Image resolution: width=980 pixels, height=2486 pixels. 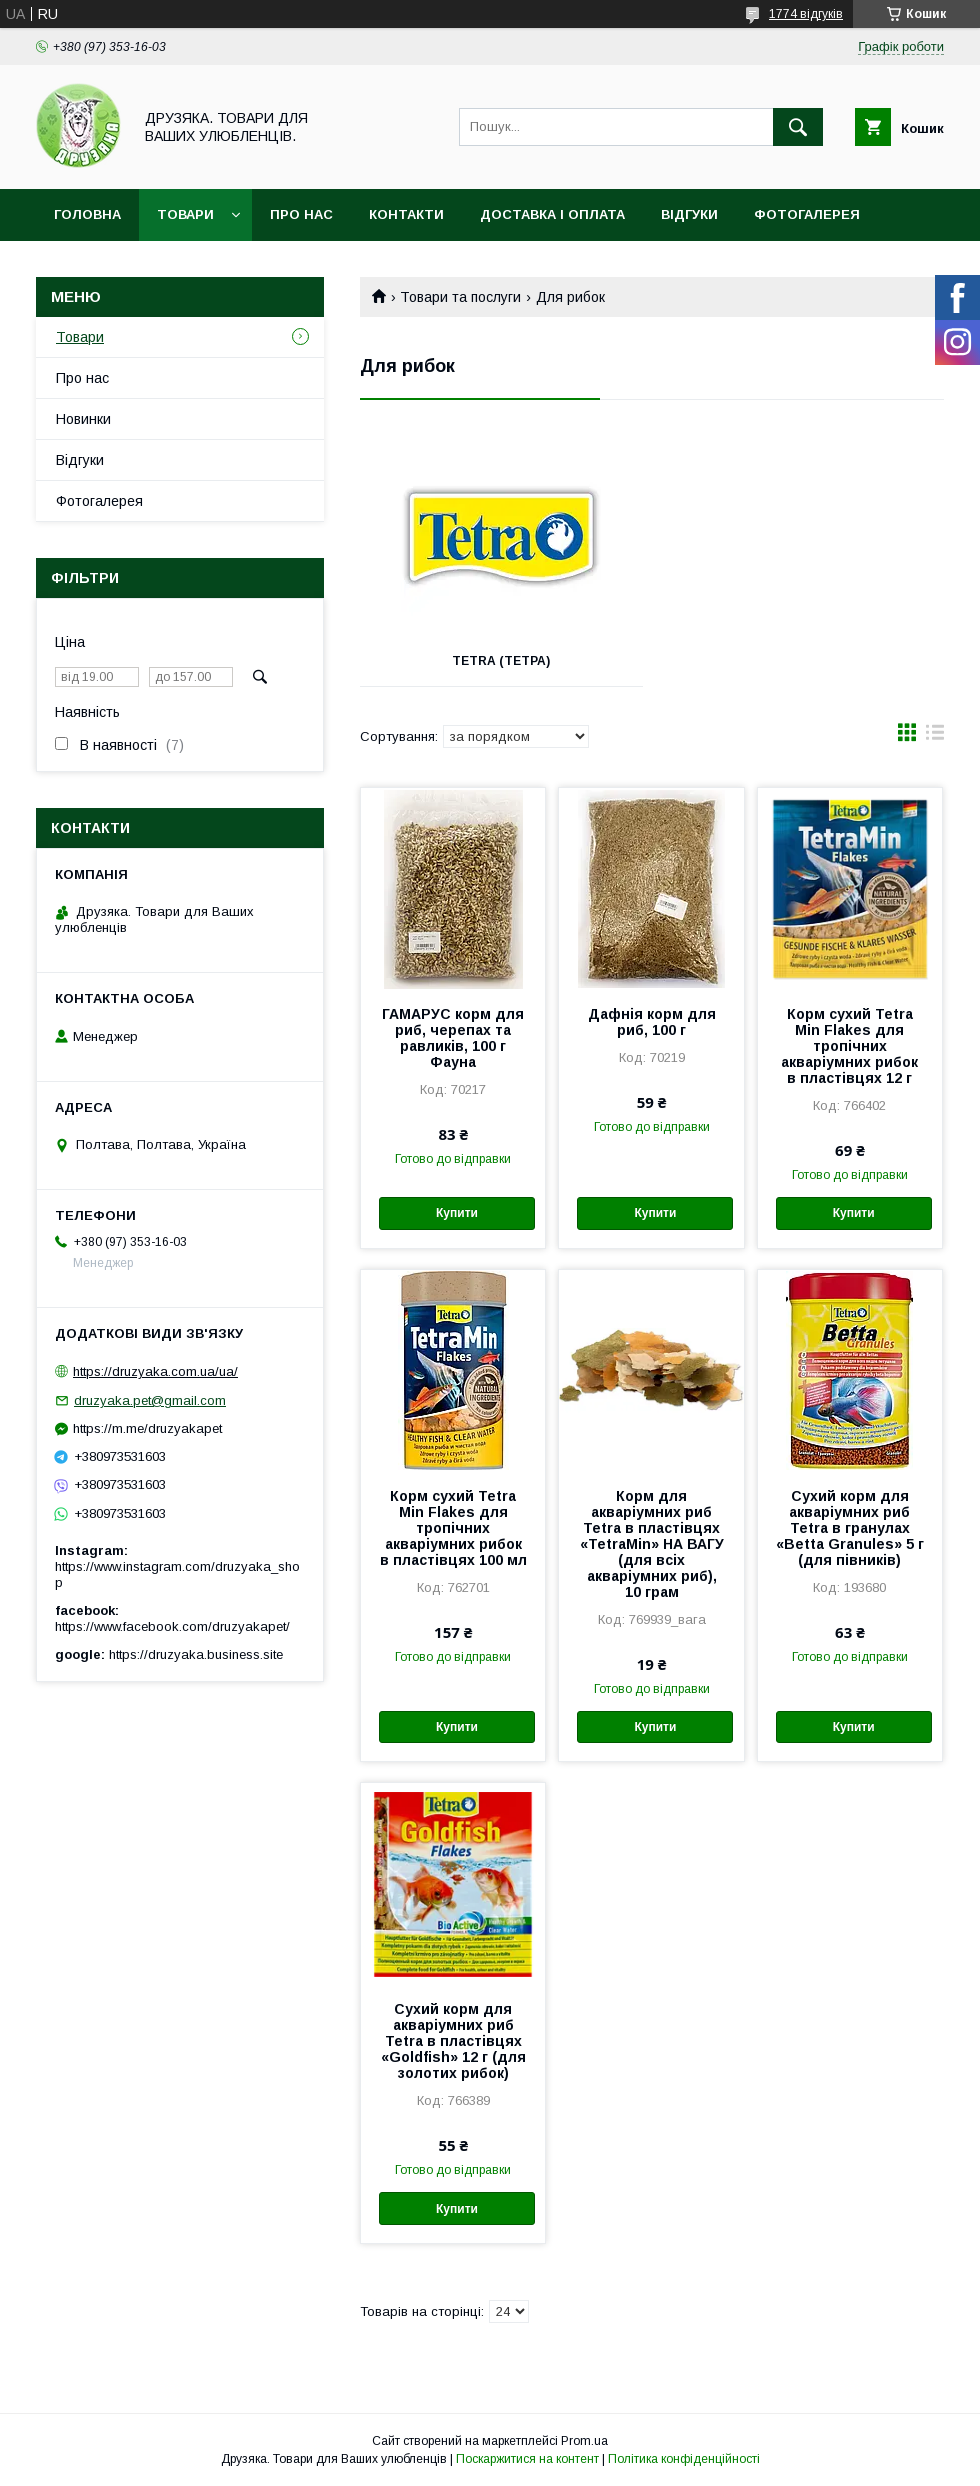 What do you see at coordinates (807, 214) in the screenshot?
I see `Фотогалерея` at bounding box center [807, 214].